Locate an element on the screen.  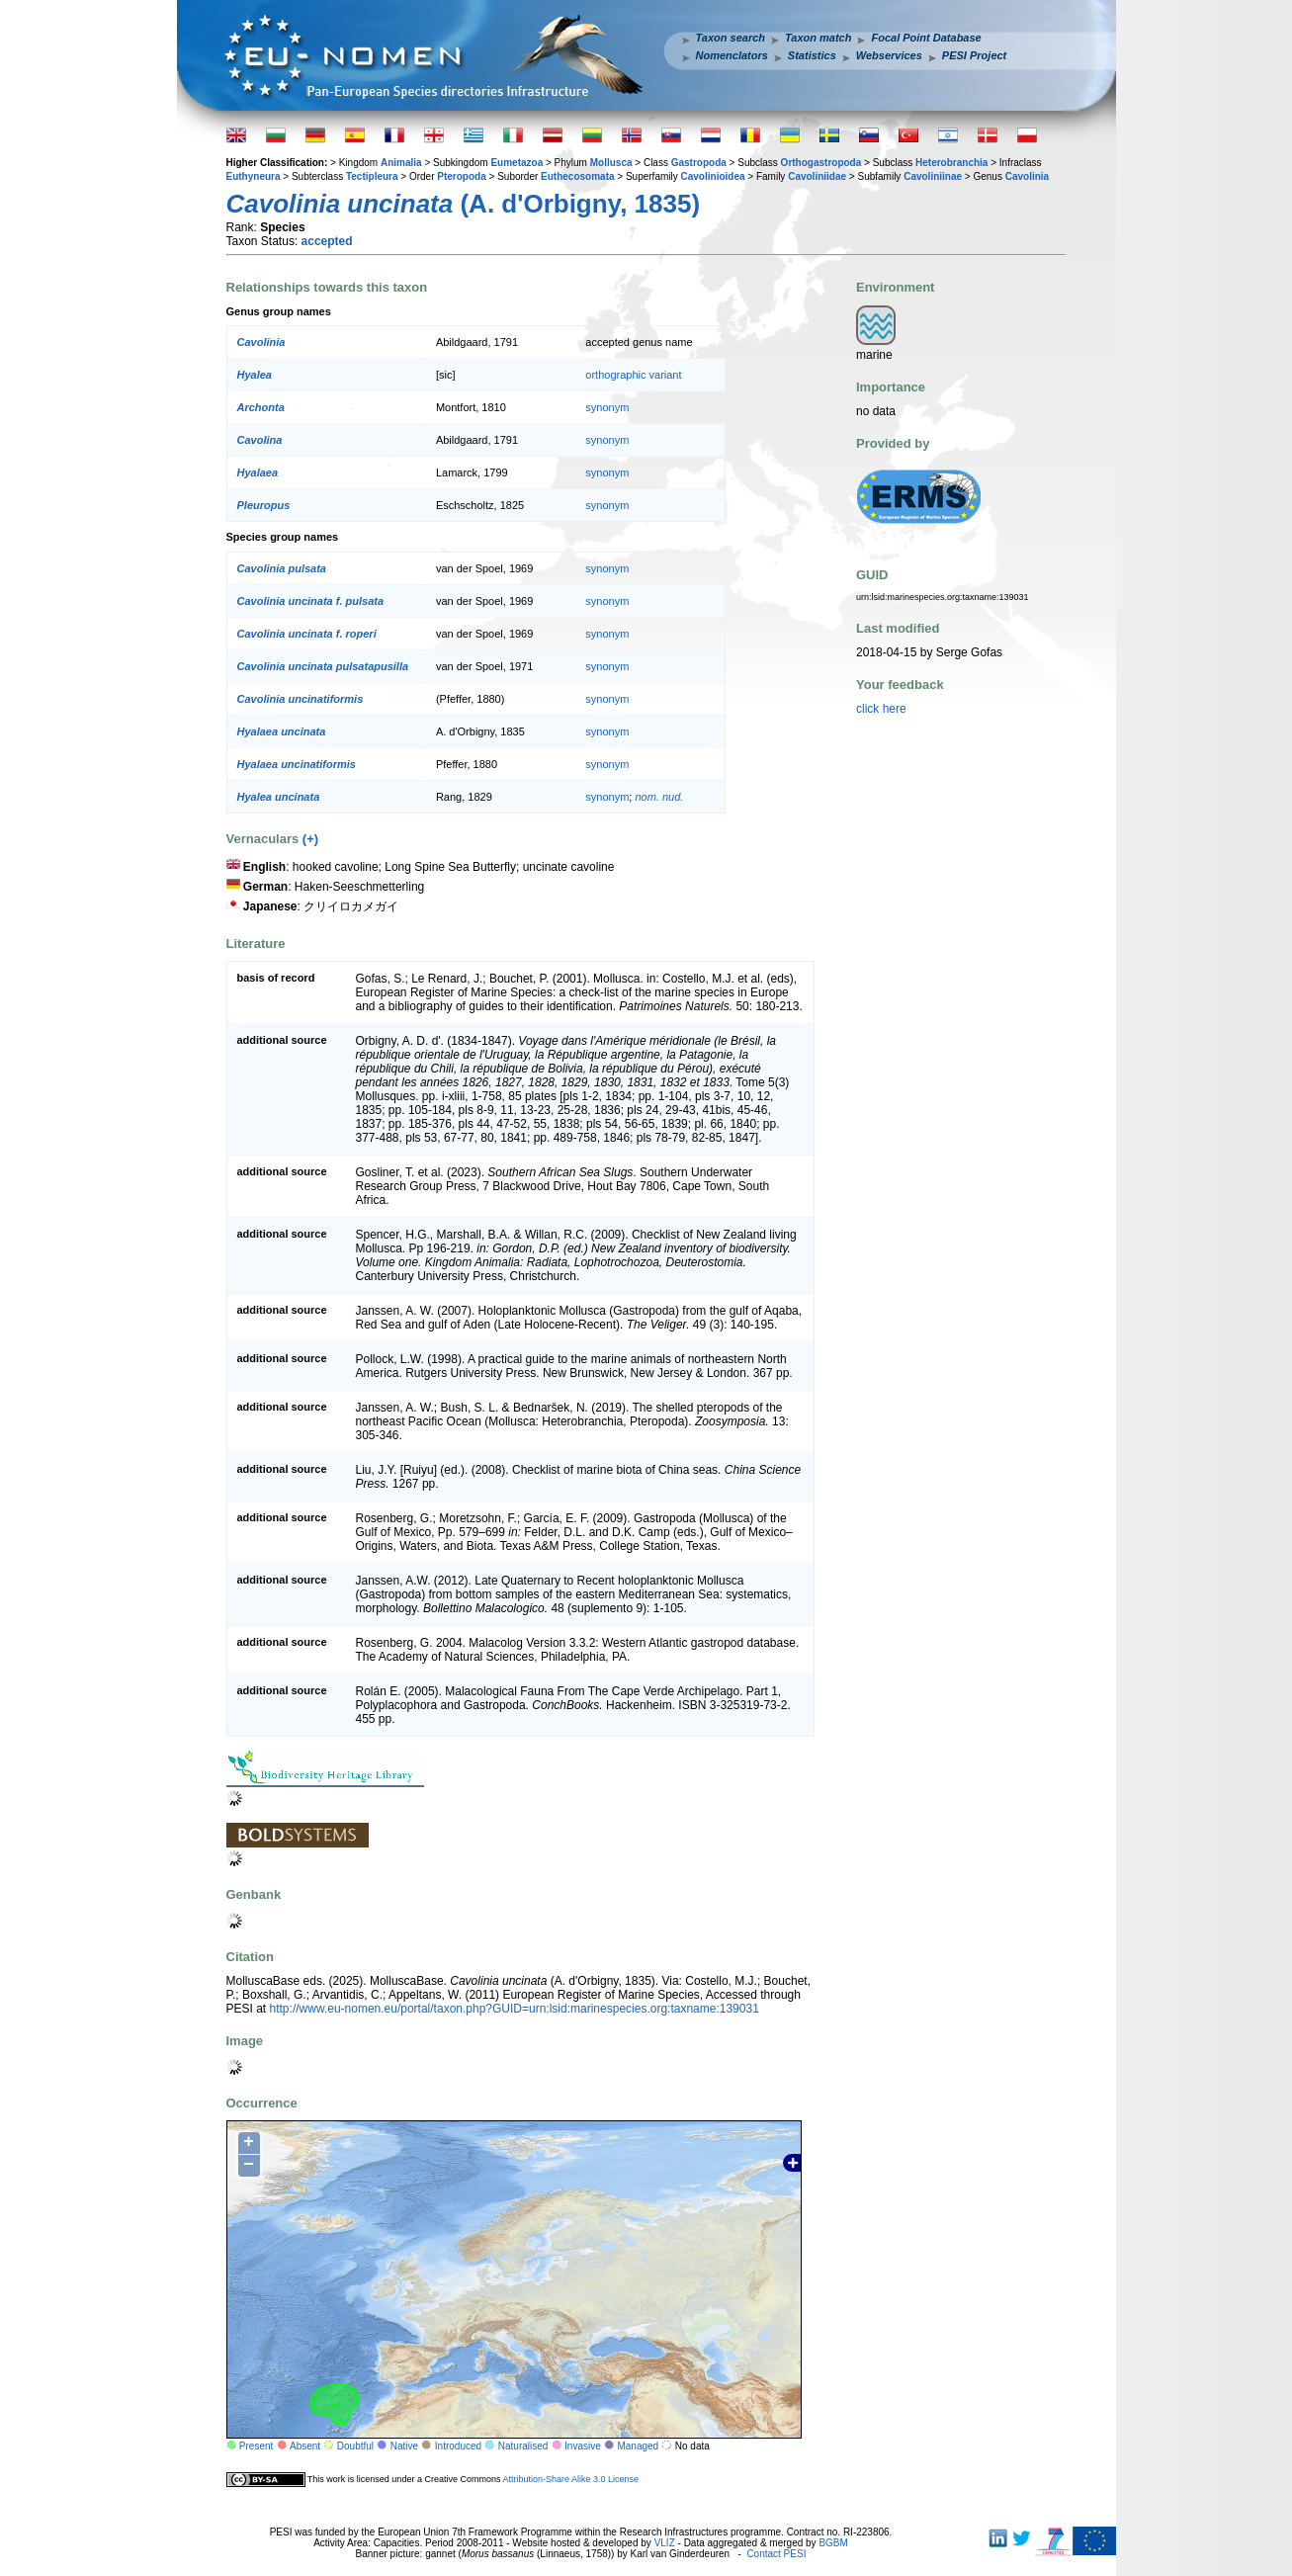
http://www.eu-nomen.eu/portal/taxon.php?GUID=urn:lsid:marinespecies.org:taxname:139031 is located at coordinates (514, 2009).